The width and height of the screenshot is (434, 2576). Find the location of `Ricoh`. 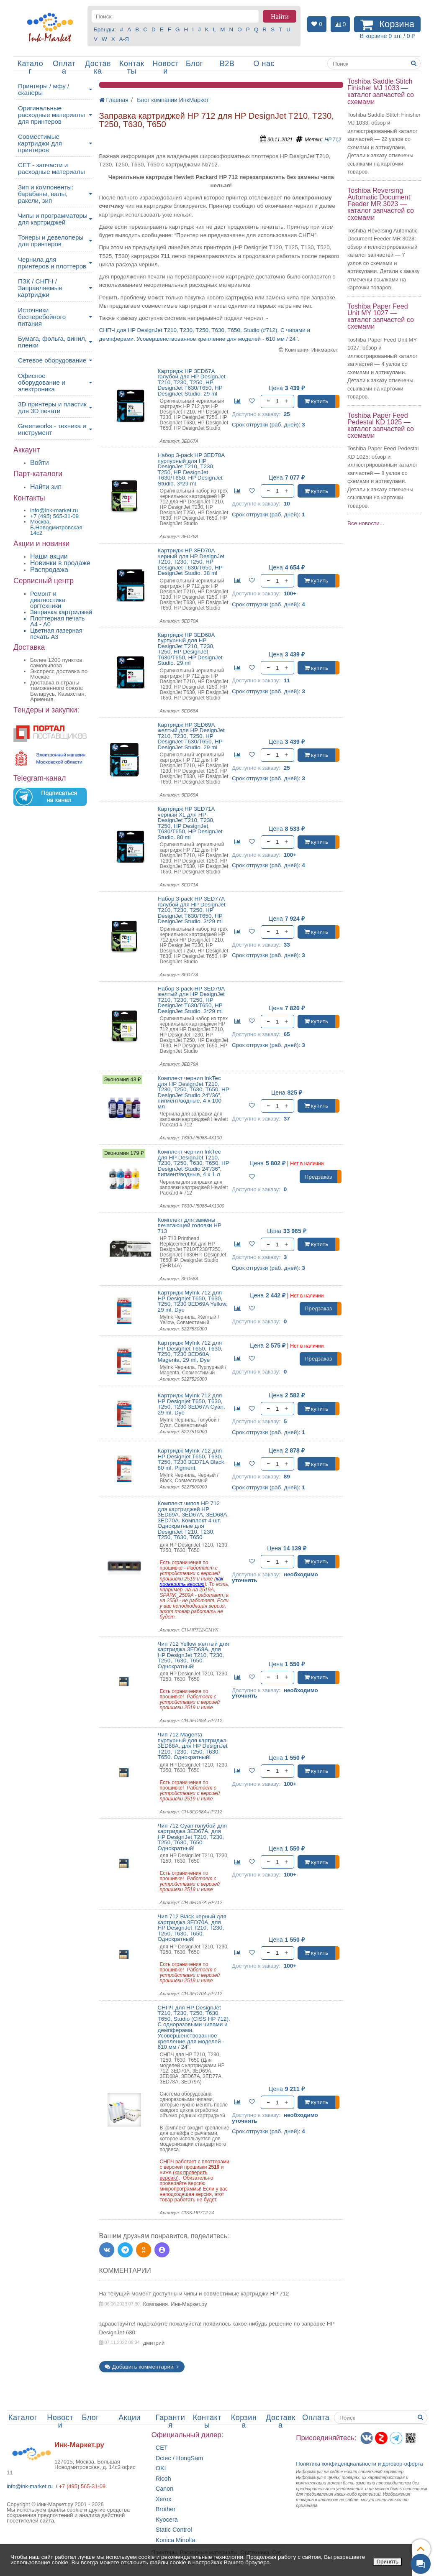

Ricoh is located at coordinates (163, 2479).